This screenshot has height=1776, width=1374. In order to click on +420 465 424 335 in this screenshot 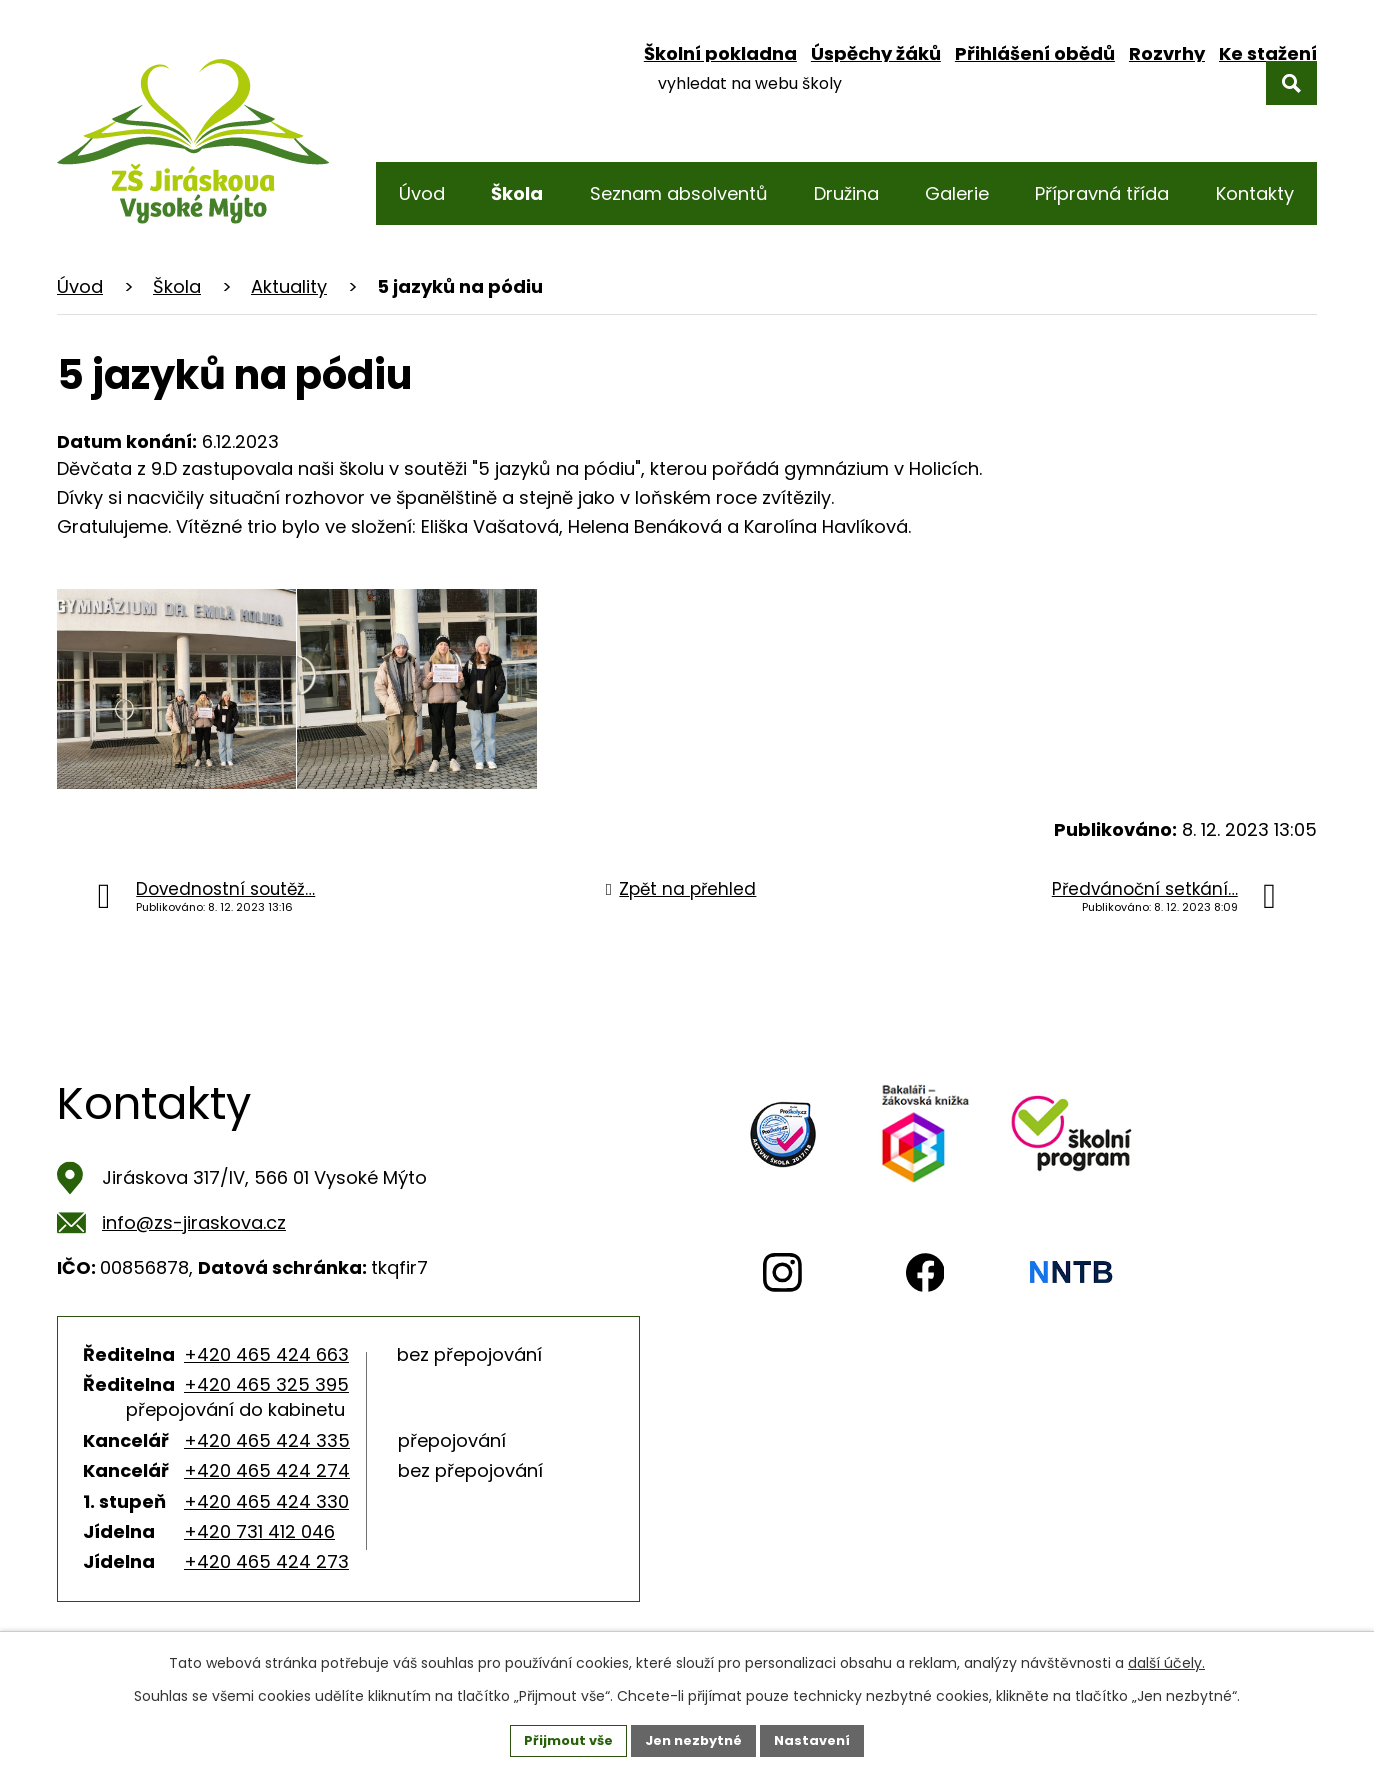, I will do `click(267, 1440)`.